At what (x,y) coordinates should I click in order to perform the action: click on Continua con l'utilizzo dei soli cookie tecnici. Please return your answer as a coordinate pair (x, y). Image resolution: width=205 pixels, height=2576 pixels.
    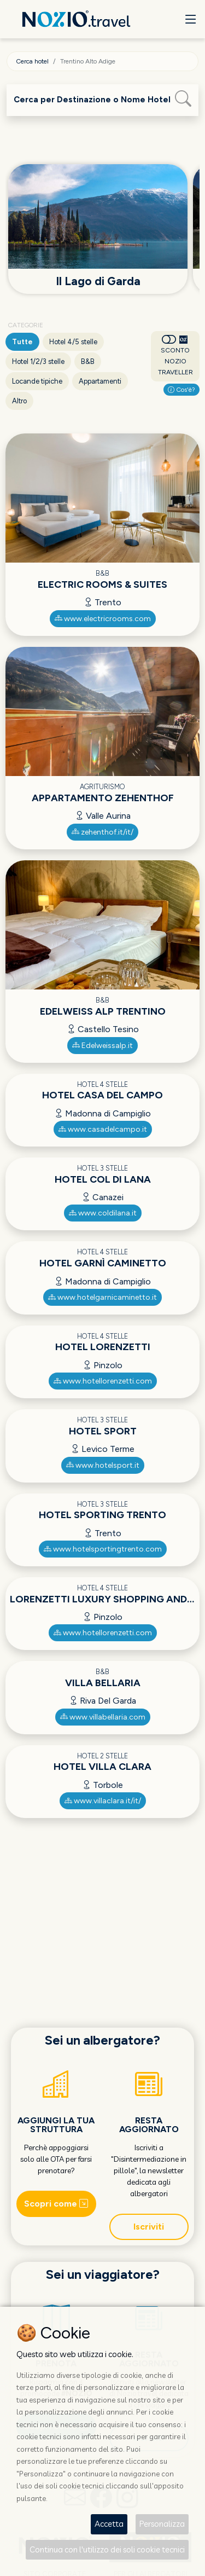
    Looking at the image, I should click on (107, 2549).